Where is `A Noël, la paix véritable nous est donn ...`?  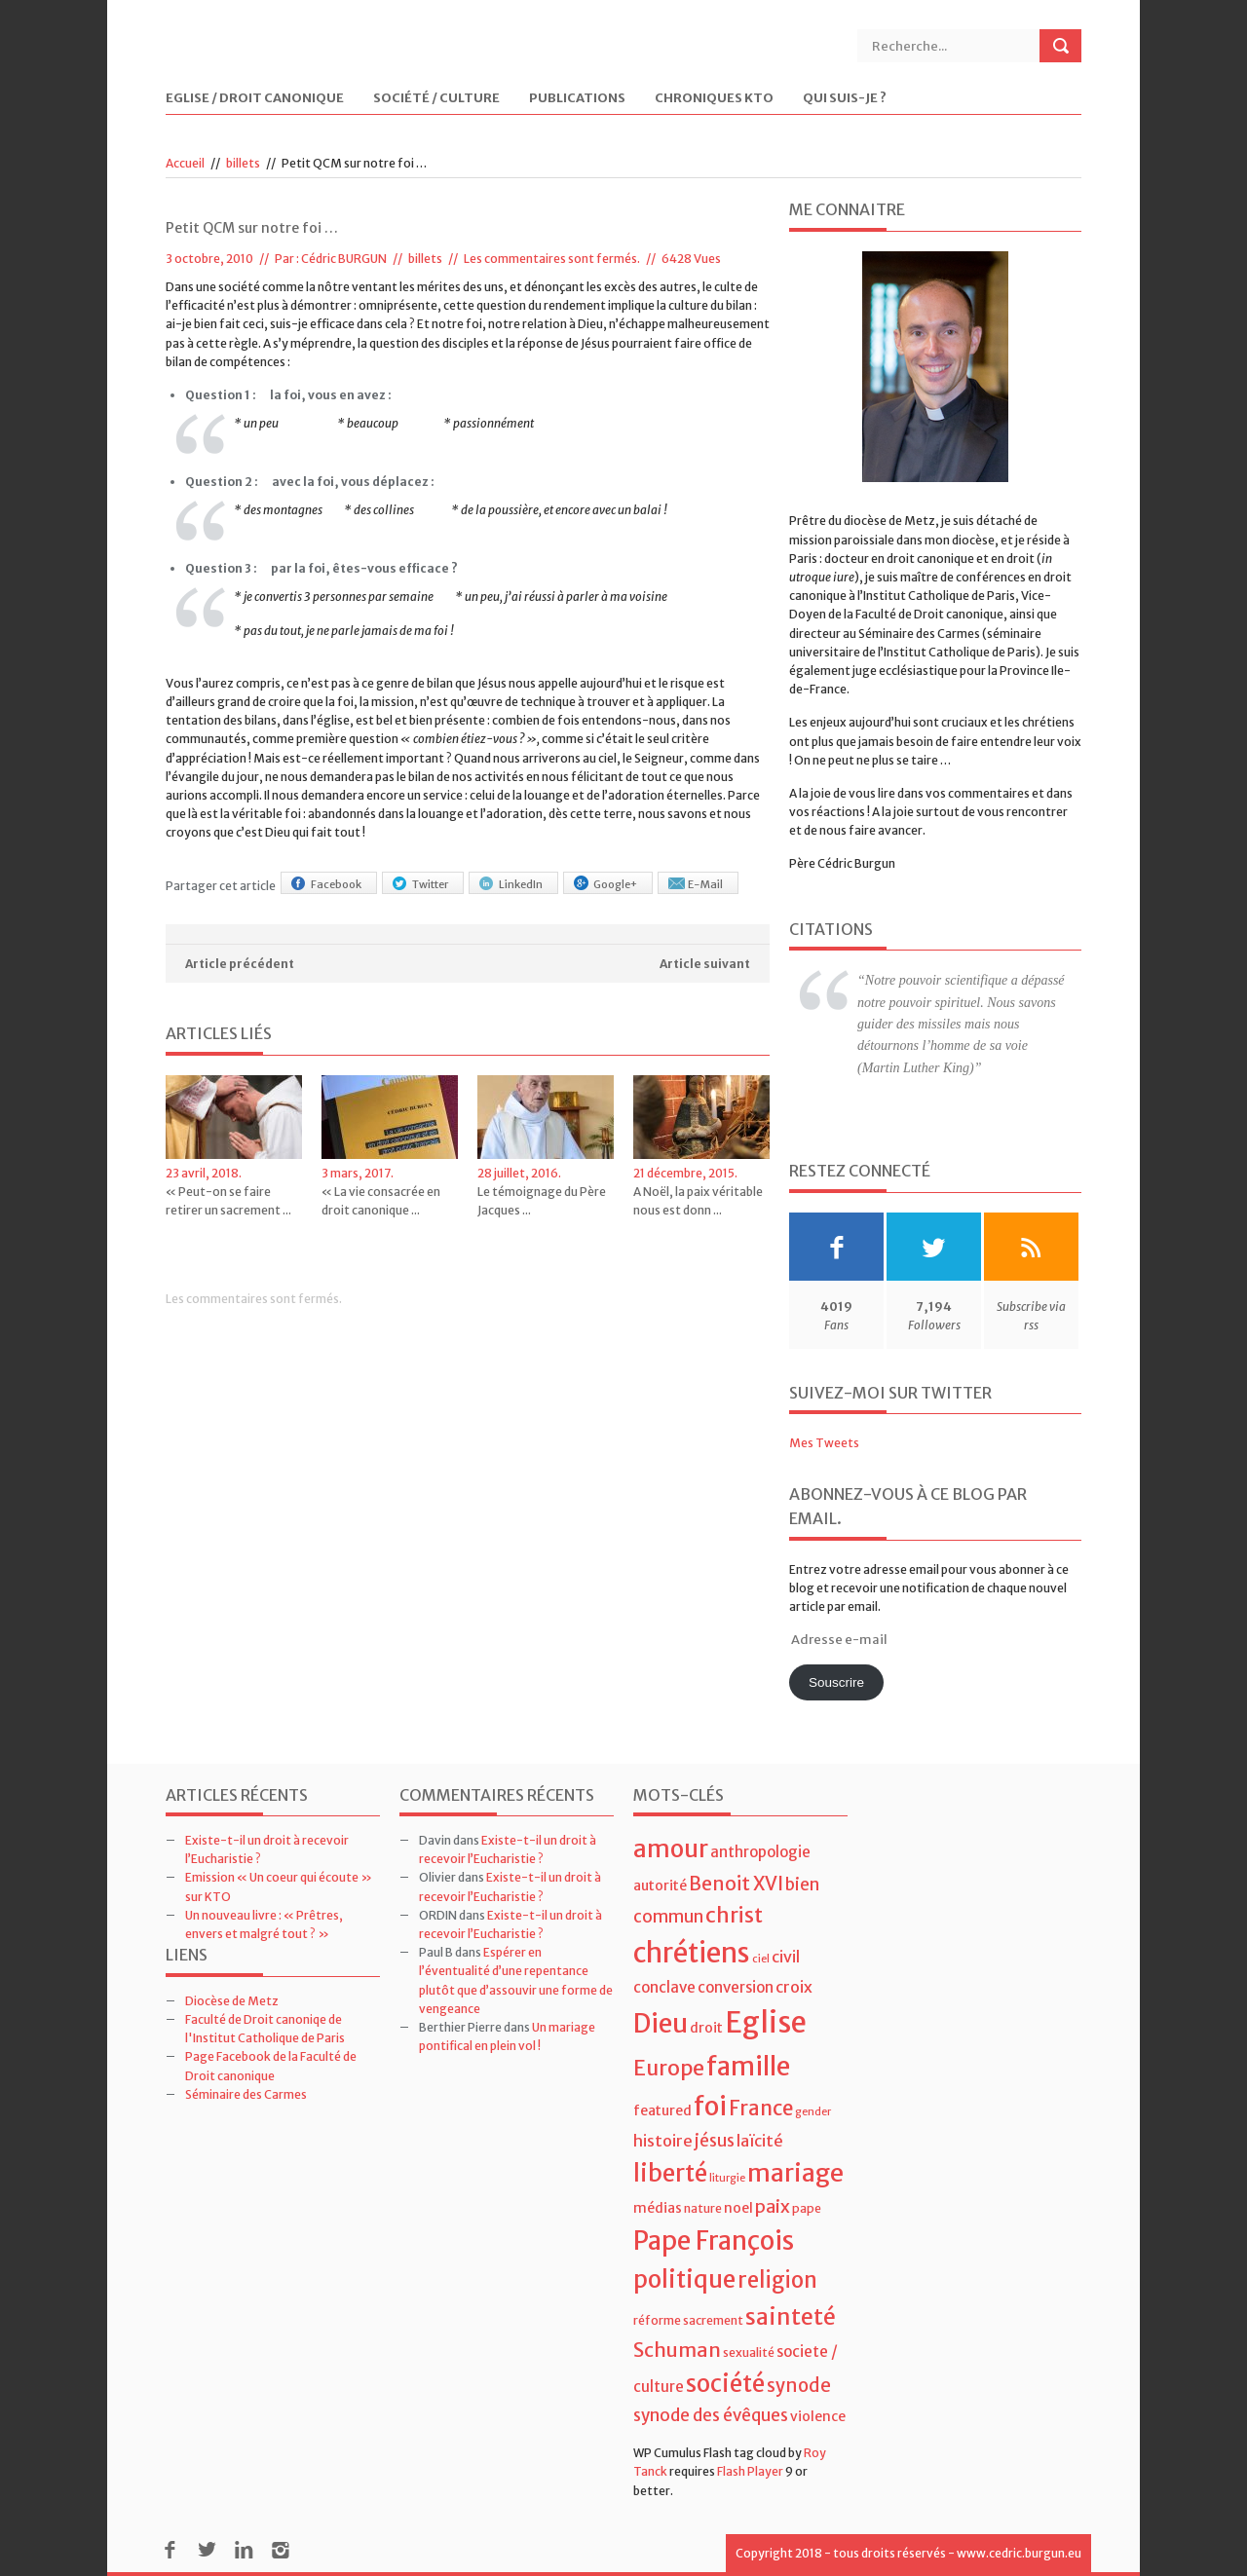
A Noël, la paix véritable nous est donn ... is located at coordinates (698, 1200).